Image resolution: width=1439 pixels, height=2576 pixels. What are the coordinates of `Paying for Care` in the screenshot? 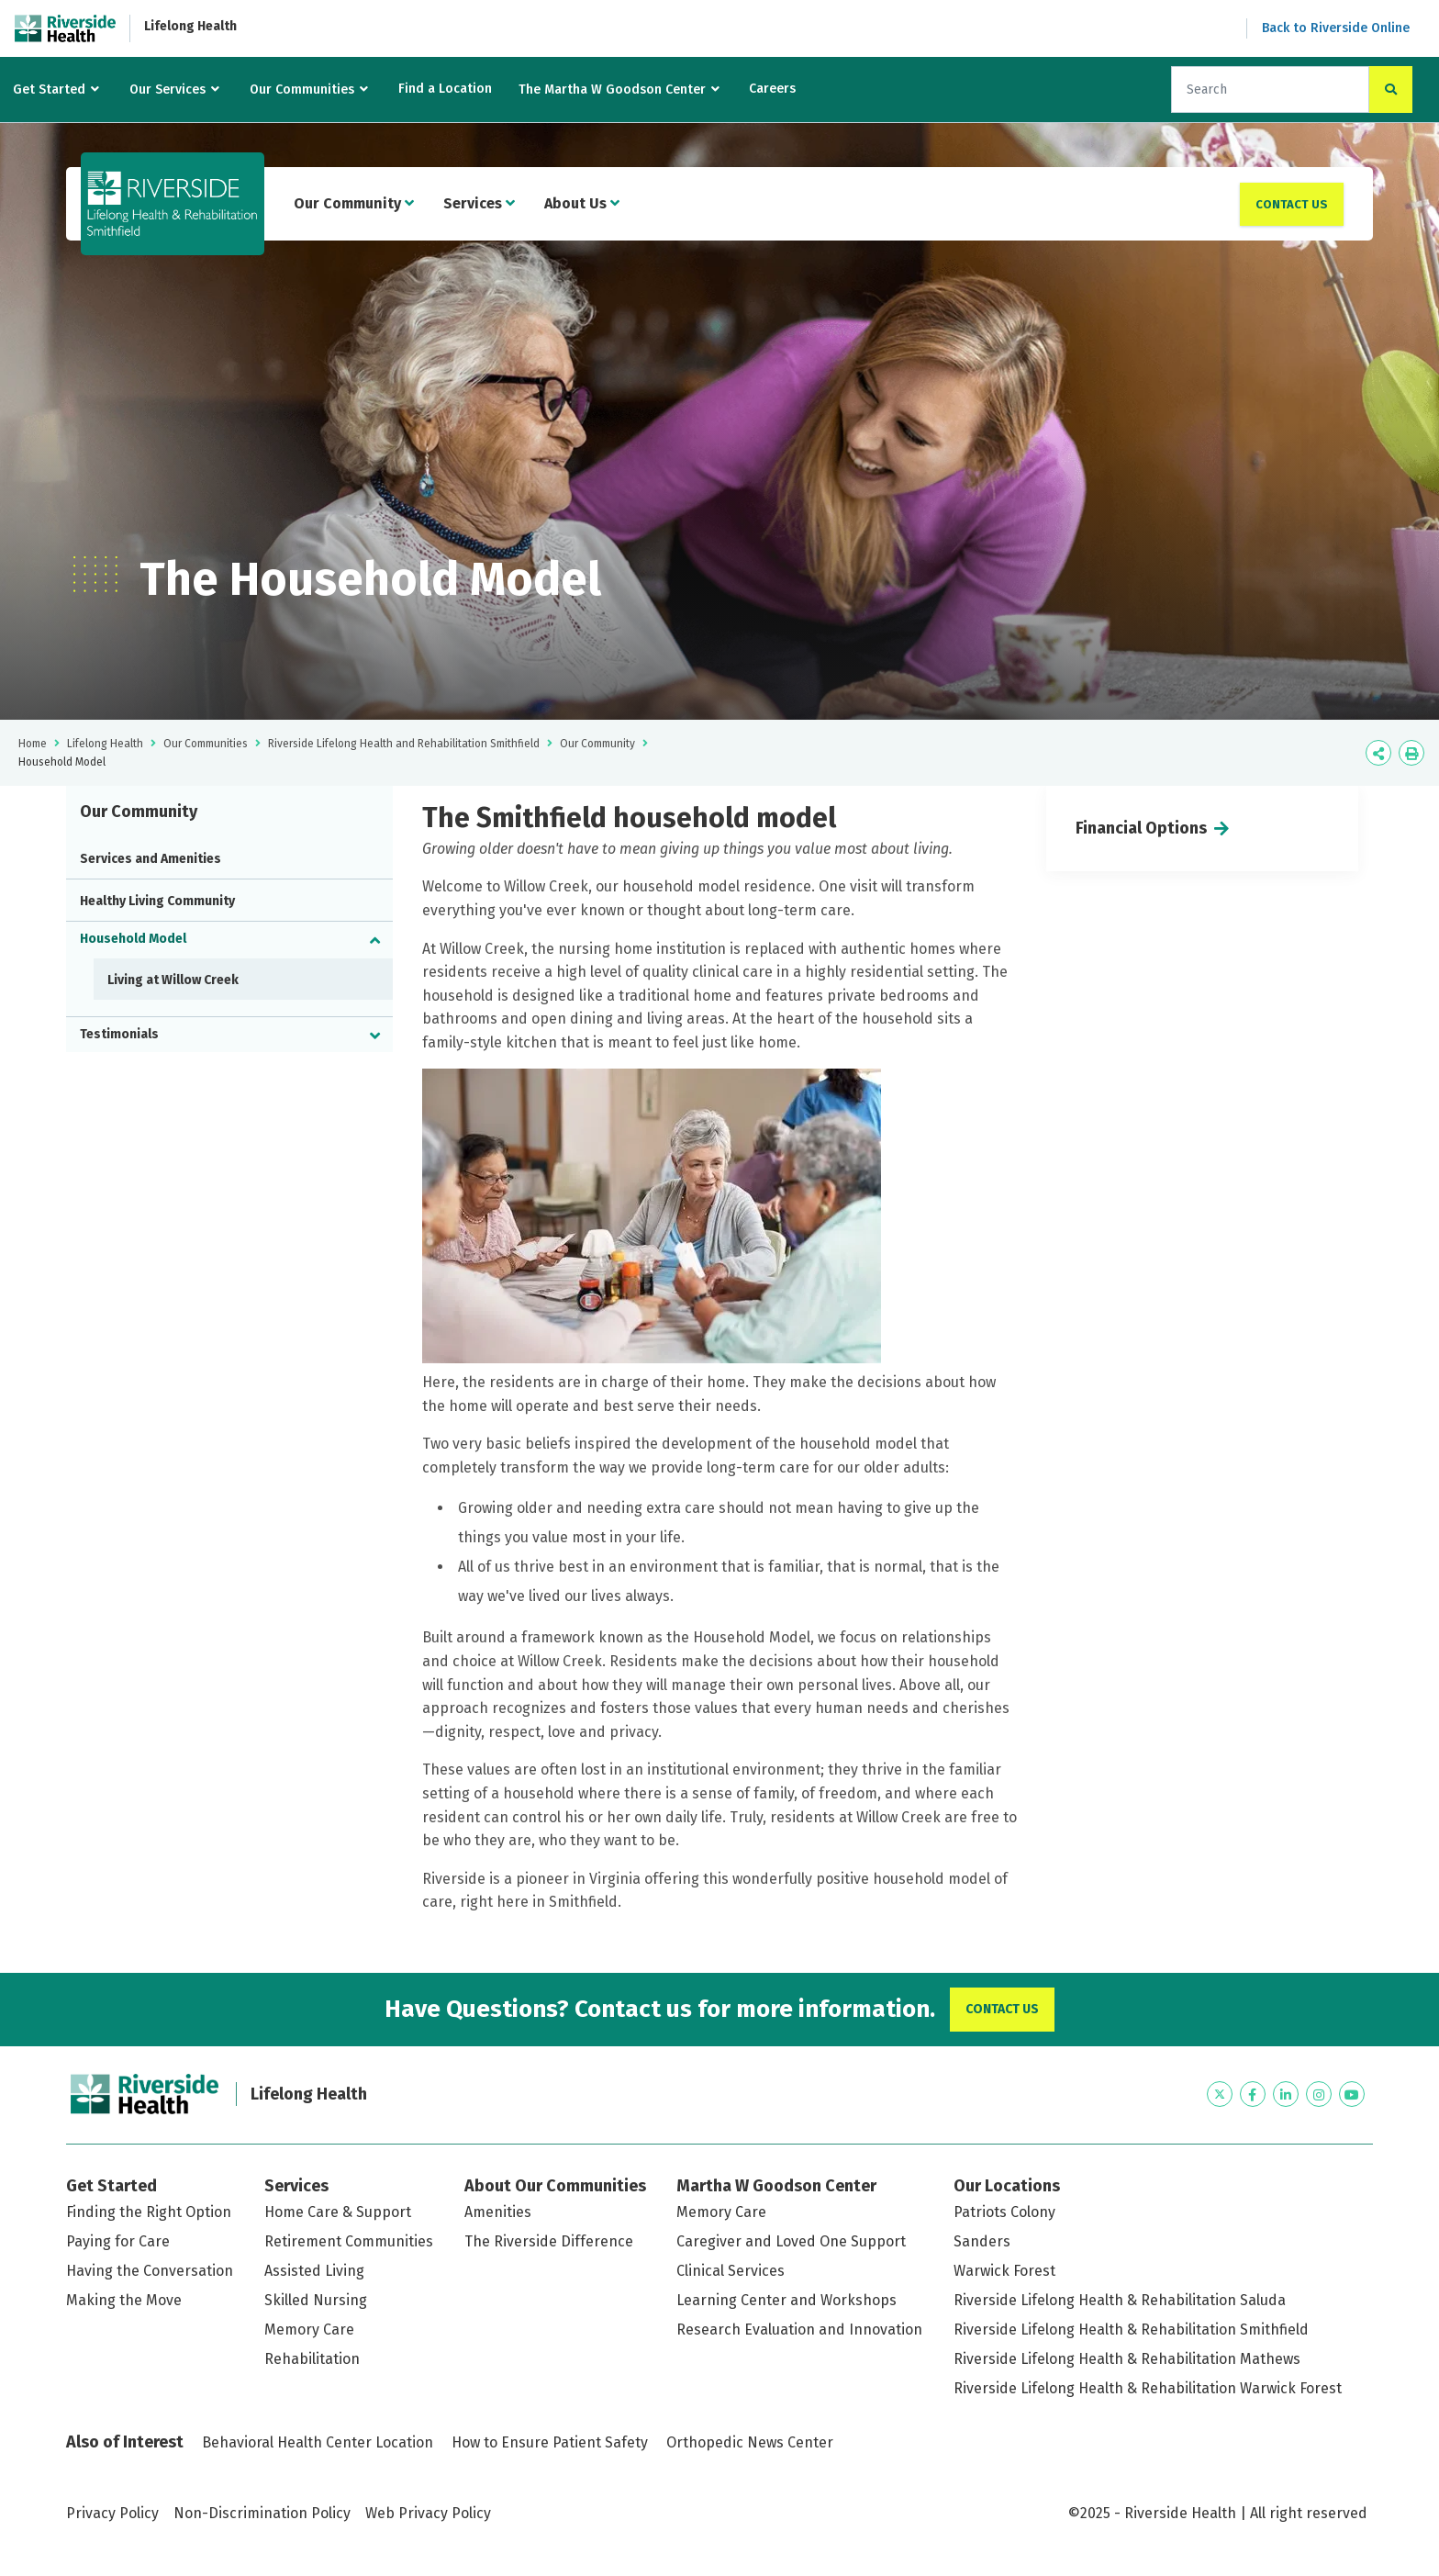 It's located at (118, 2241).